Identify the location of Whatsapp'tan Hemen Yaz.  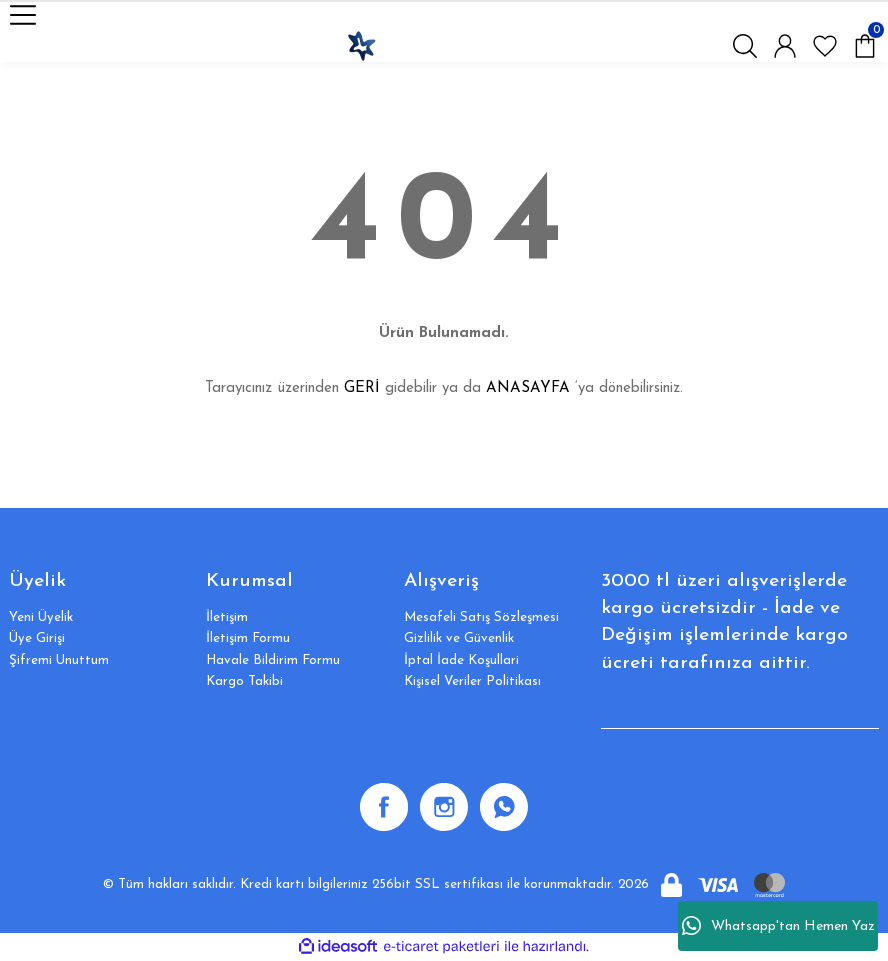
(778, 926).